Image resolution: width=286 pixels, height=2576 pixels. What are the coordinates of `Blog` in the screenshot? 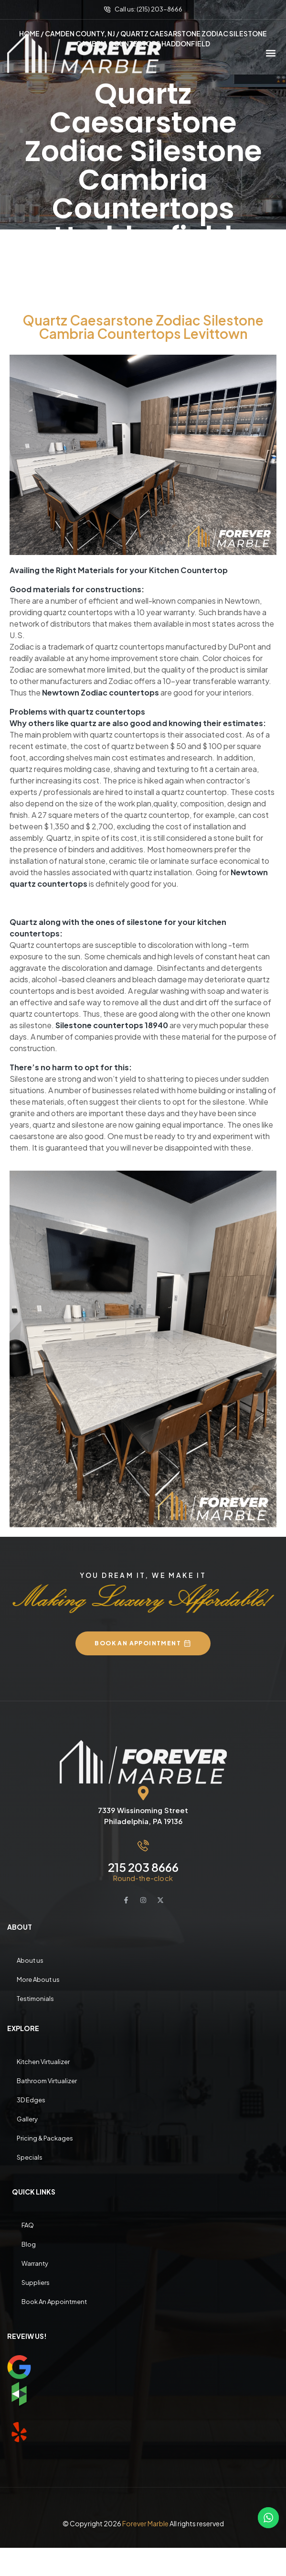 It's located at (28, 2244).